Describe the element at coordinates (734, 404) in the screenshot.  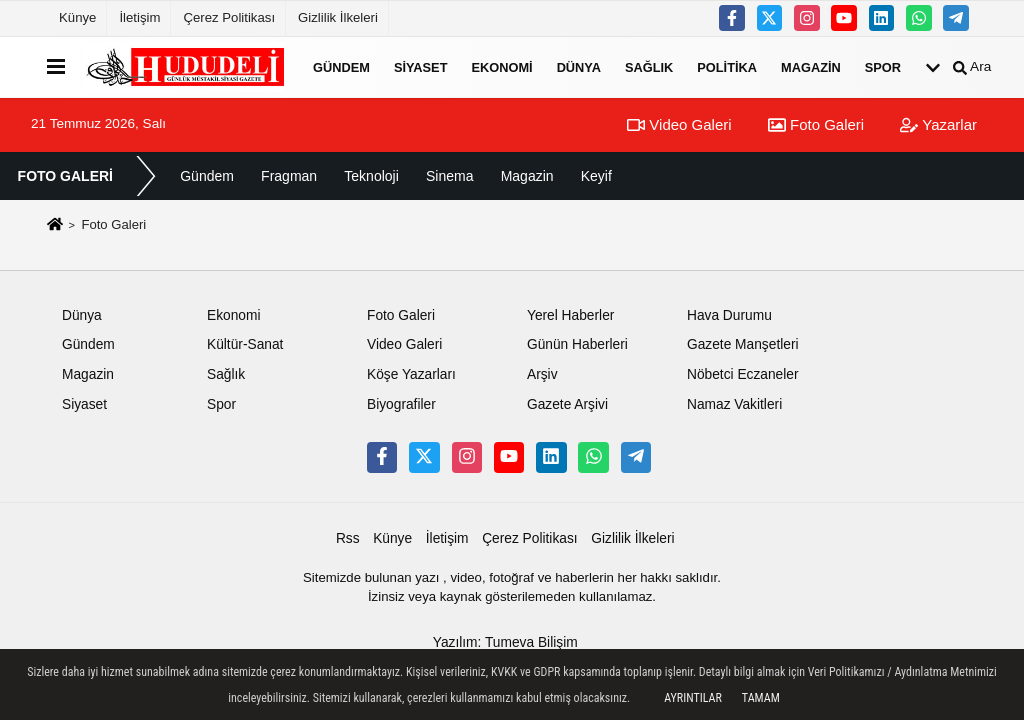
I see `Namaz Vakitleri` at that location.